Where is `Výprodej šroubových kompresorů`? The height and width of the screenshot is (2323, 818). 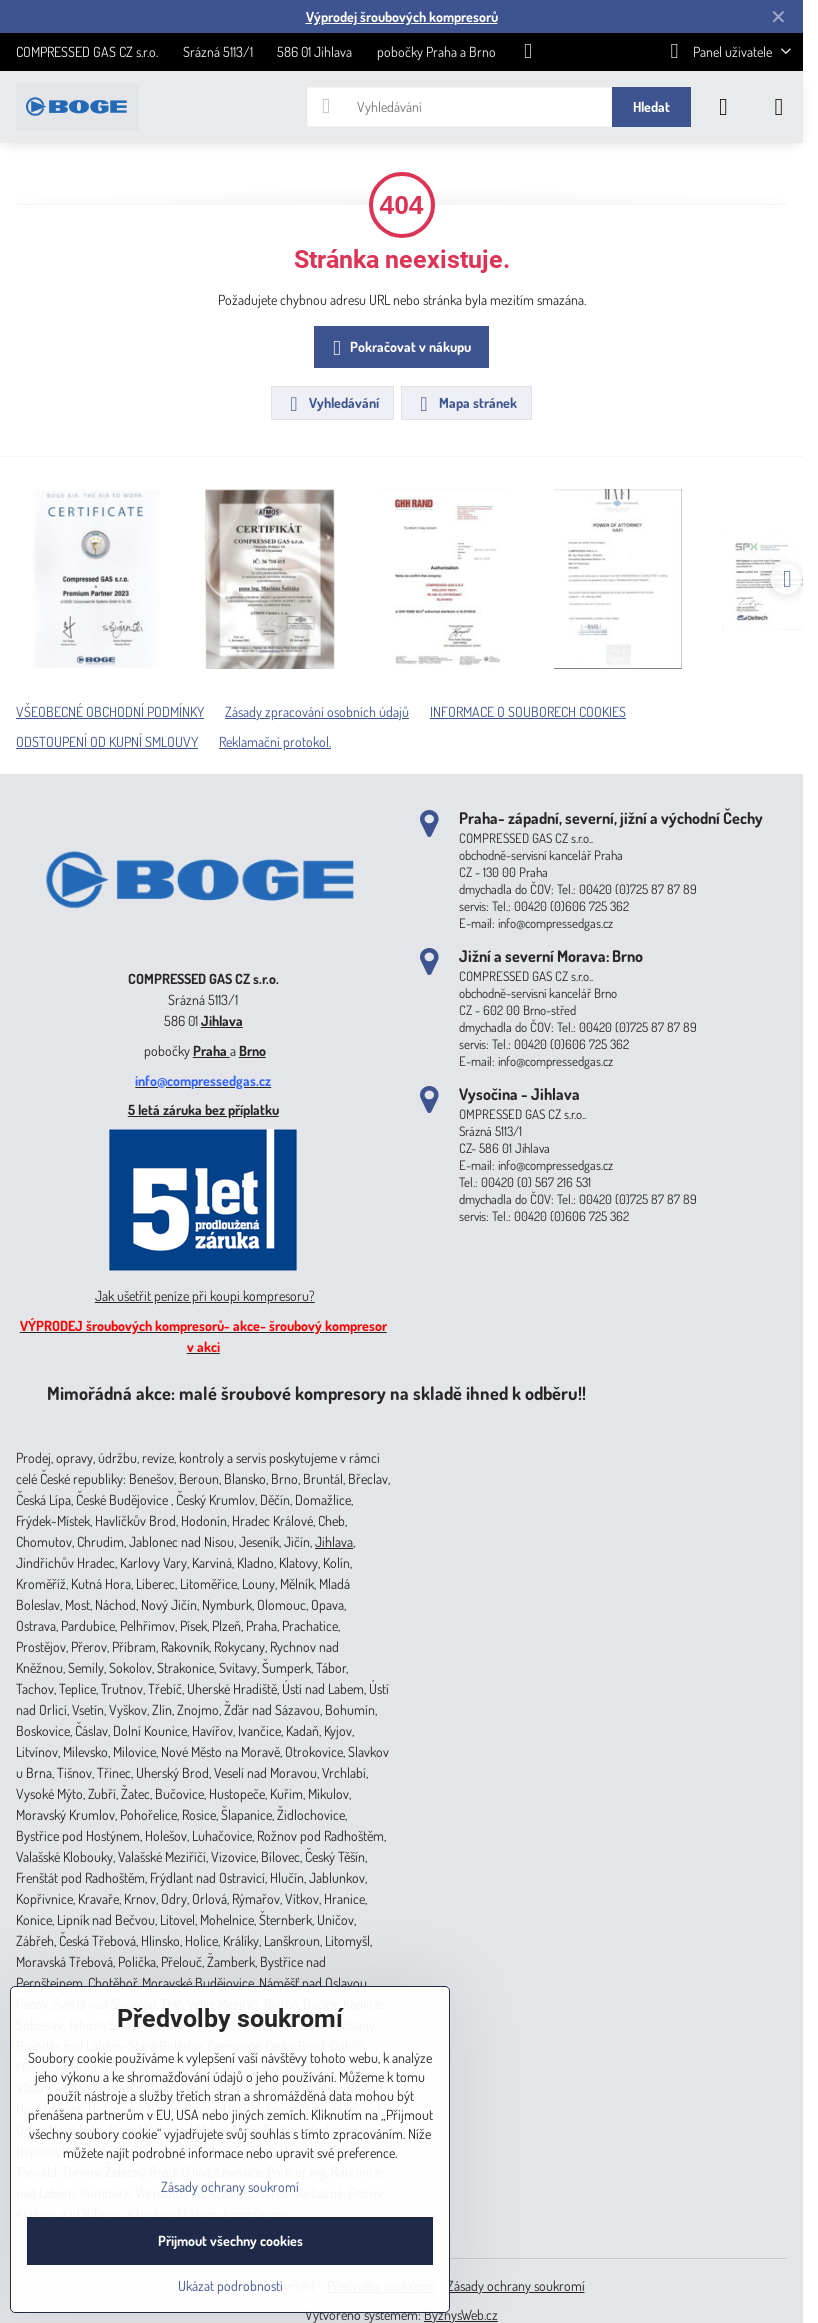 Výprodej šroubových kompresorů is located at coordinates (402, 16).